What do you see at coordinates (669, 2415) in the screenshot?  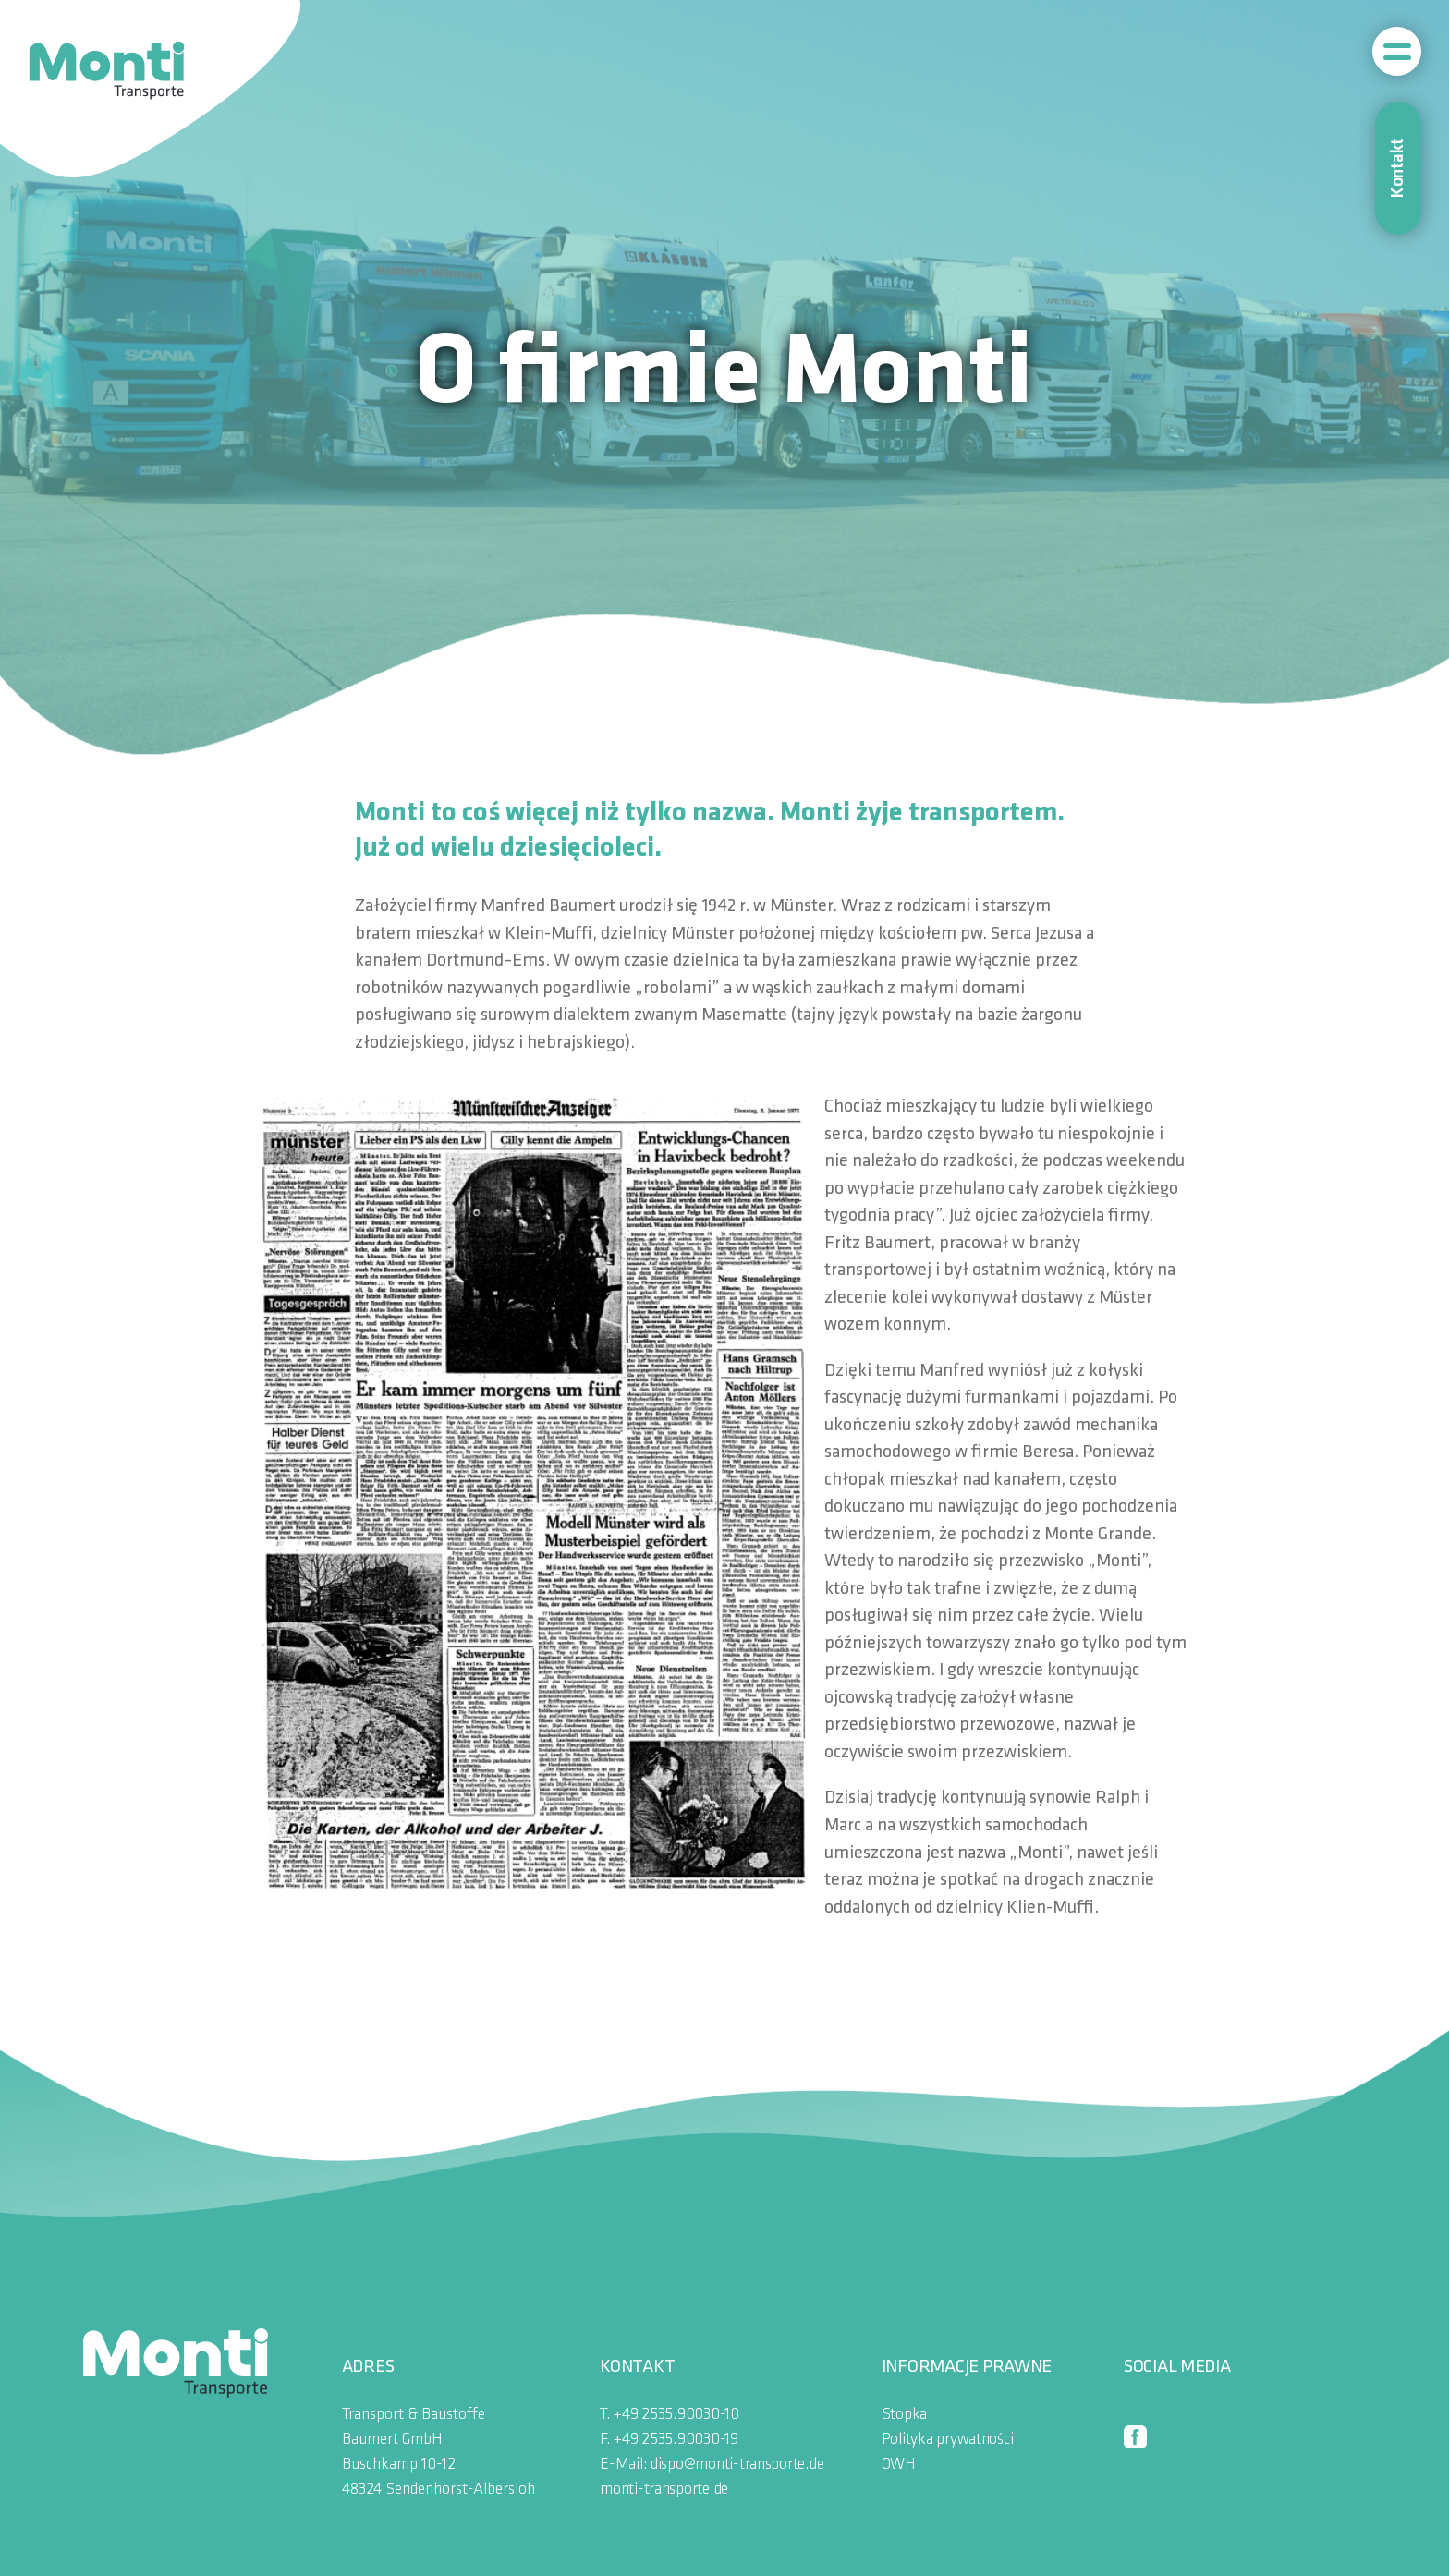 I see `T. +49 2535.90030-10` at bounding box center [669, 2415].